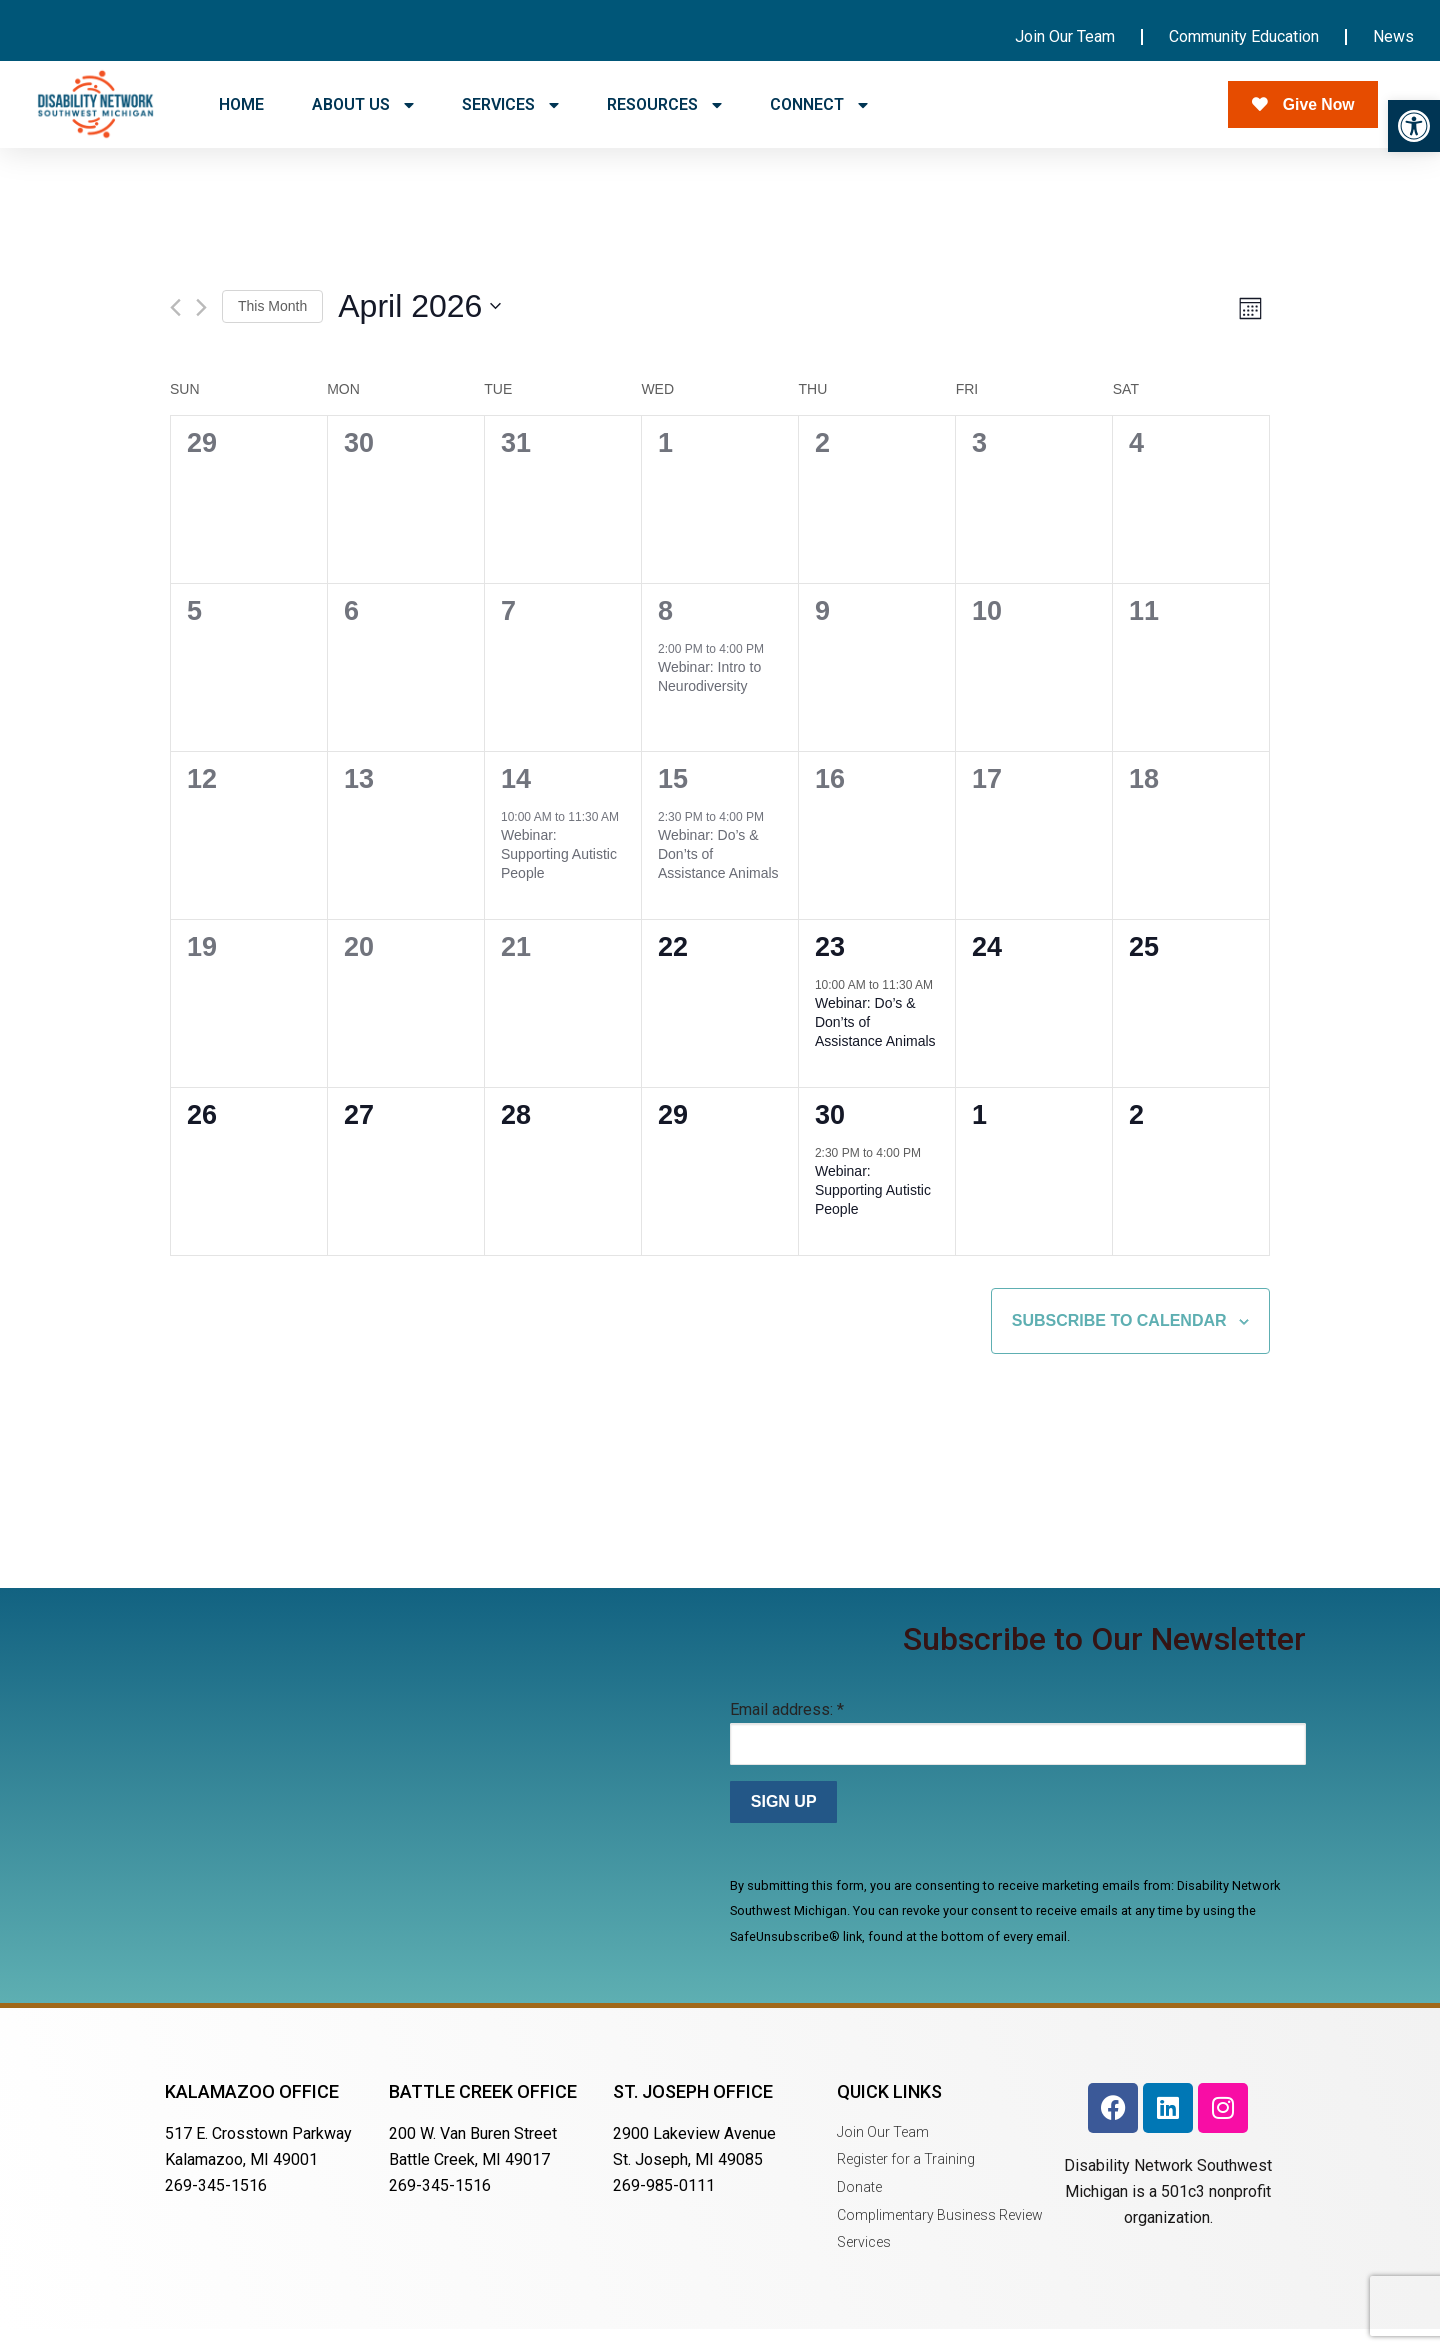 This screenshot has height=2350, width=1440. Describe the element at coordinates (175, 328) in the screenshot. I see `[Previous month]` at that location.